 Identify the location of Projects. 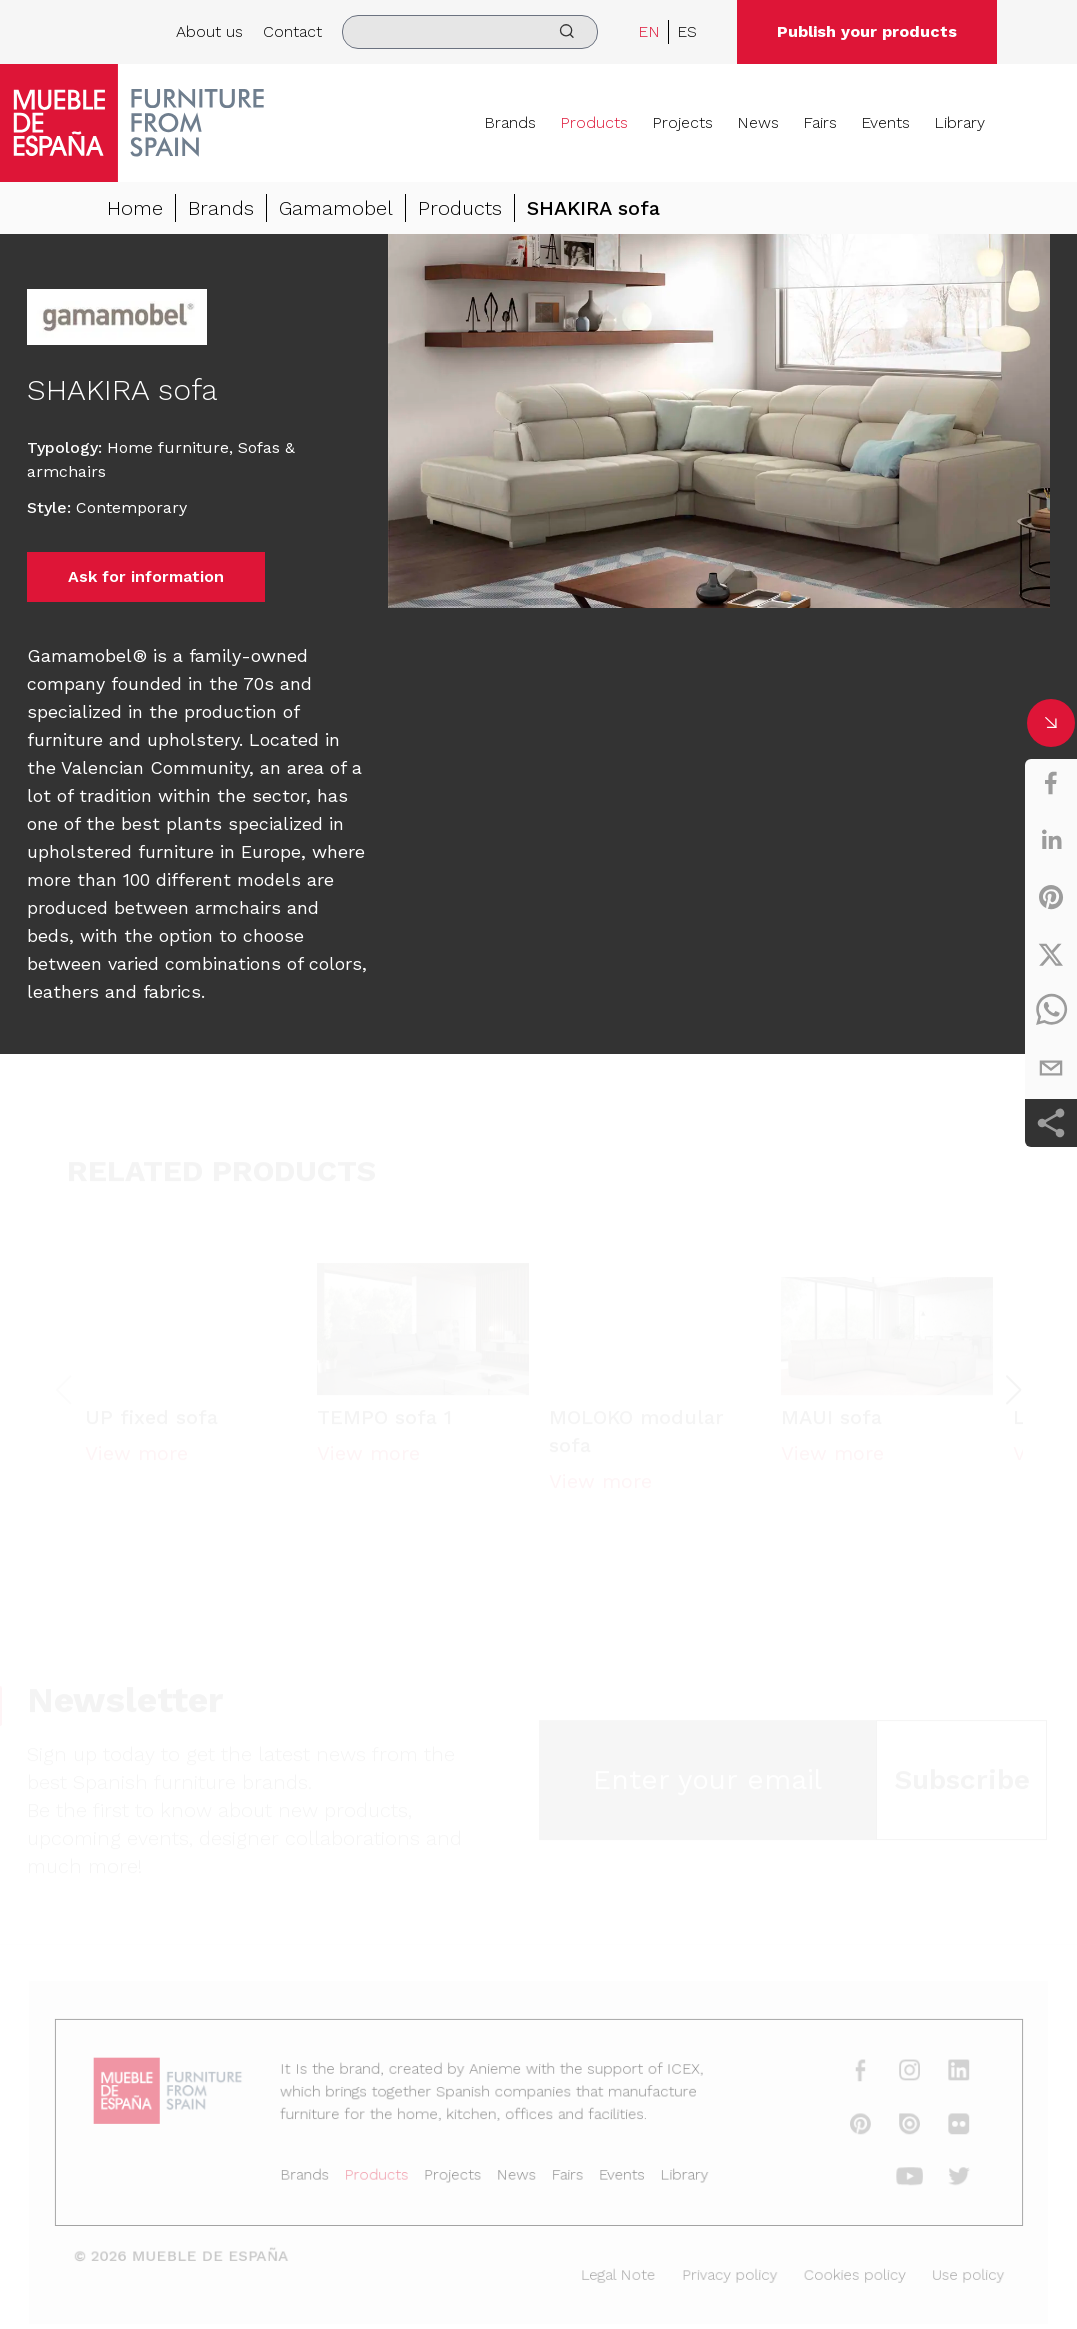
(682, 122).